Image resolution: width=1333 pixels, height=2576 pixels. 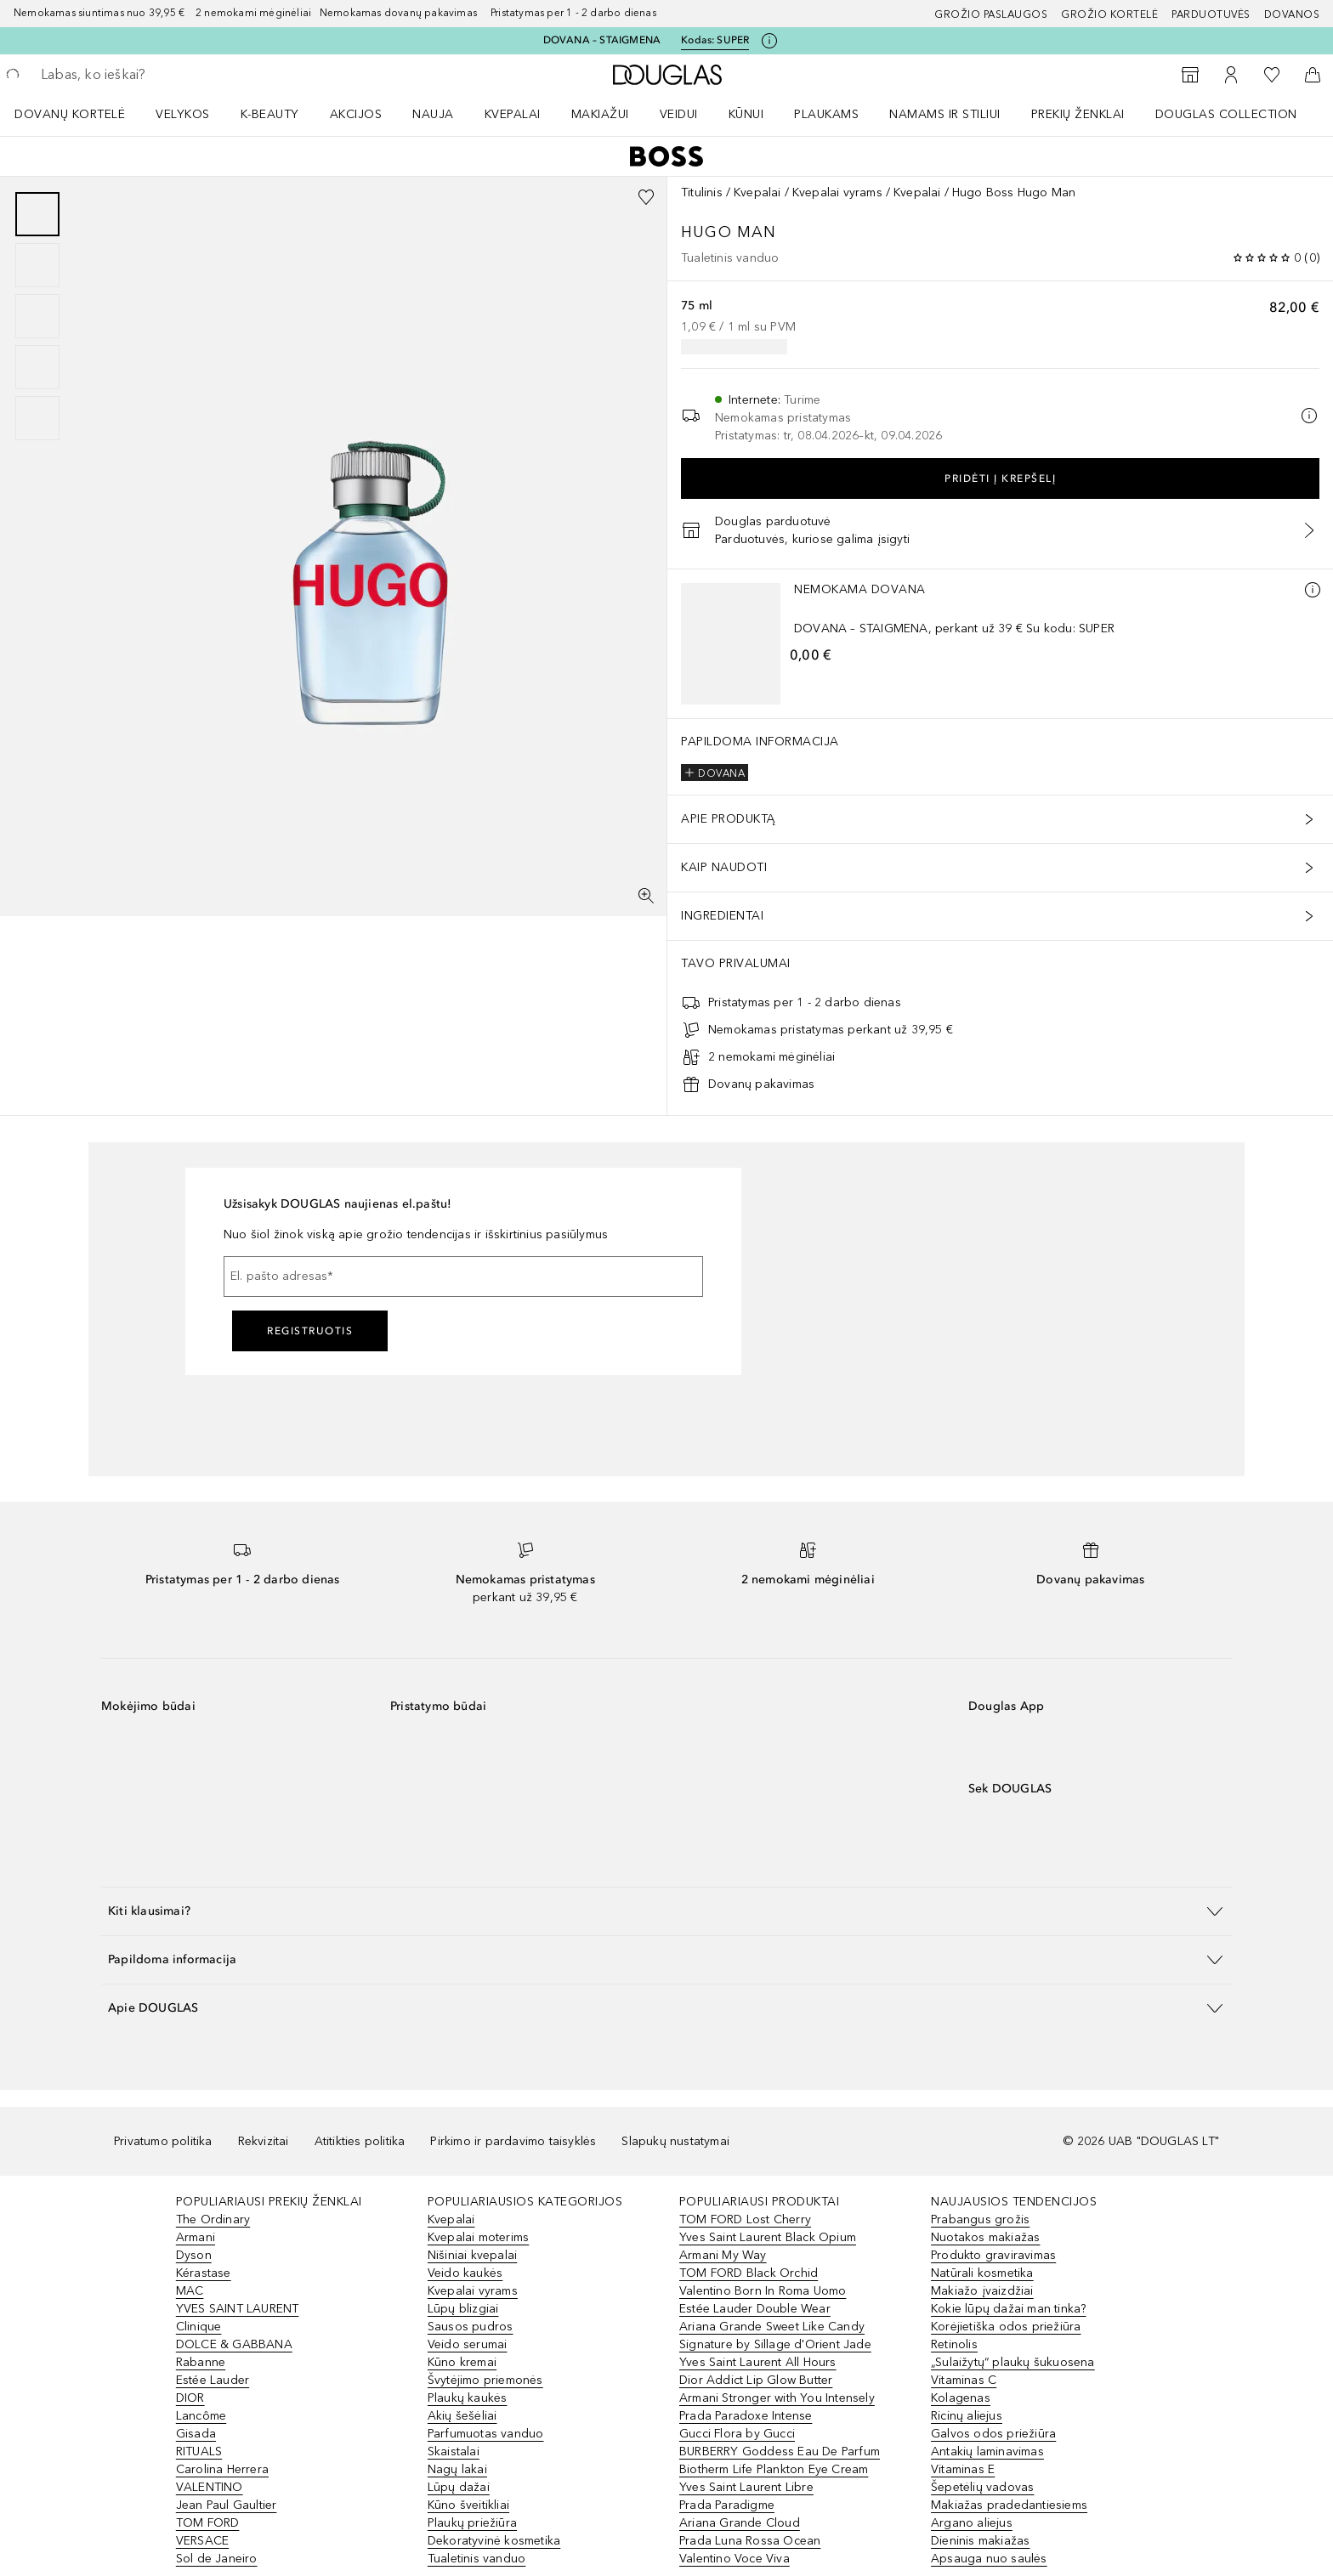 What do you see at coordinates (758, 2362) in the screenshot?
I see `Yves Saint Laurent All Hours` at bounding box center [758, 2362].